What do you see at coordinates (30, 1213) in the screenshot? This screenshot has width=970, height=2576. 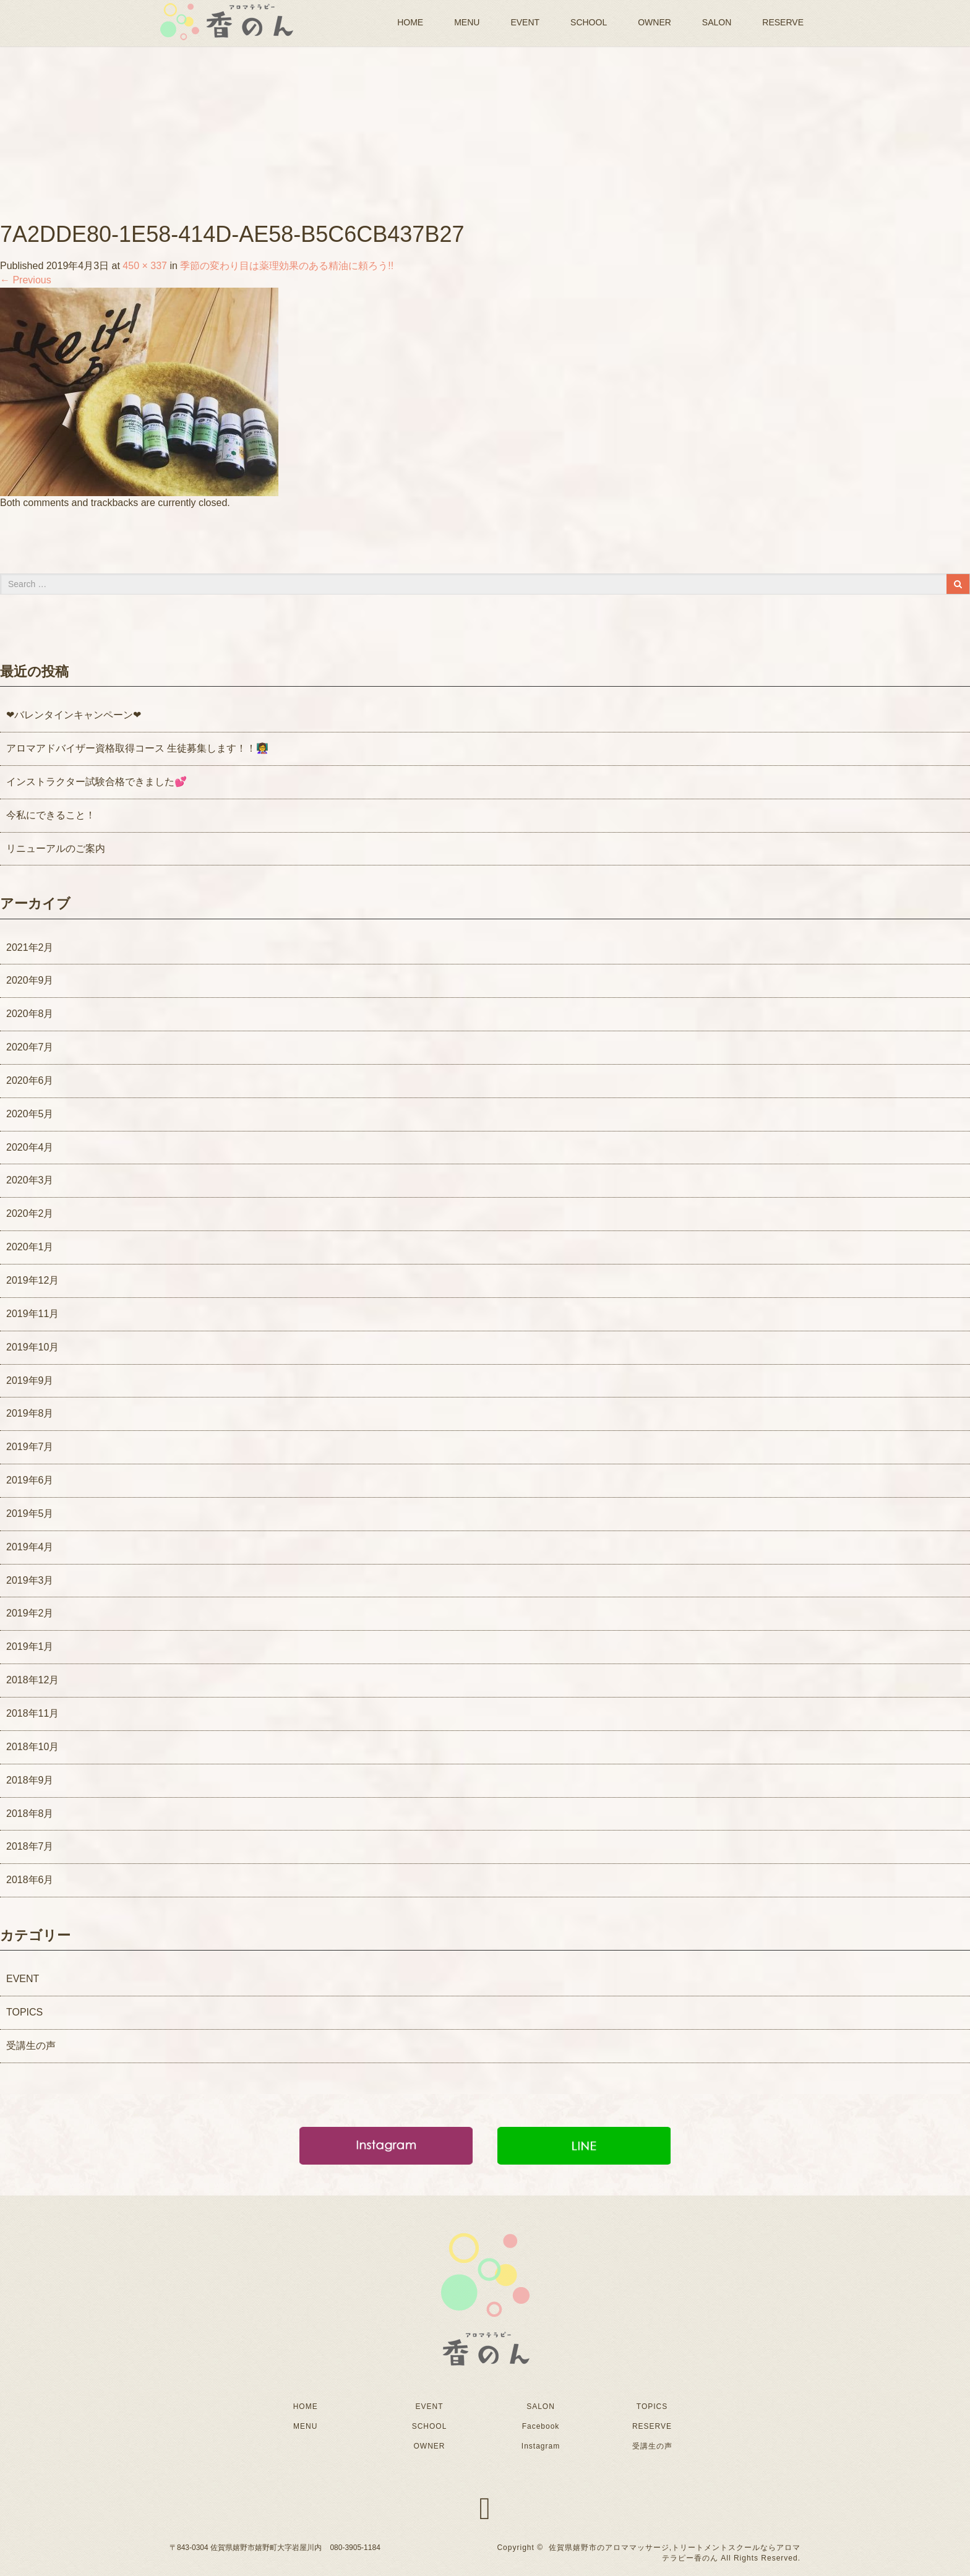 I see `2020年2月` at bounding box center [30, 1213].